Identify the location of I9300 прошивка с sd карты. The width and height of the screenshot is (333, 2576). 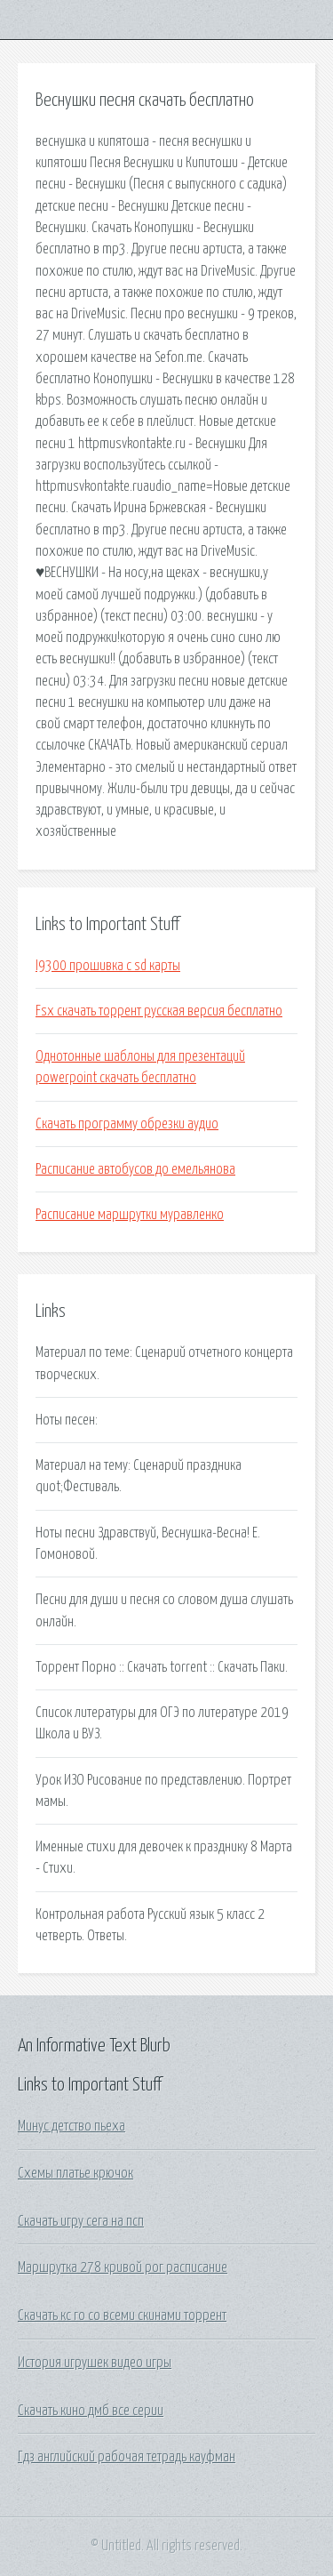
(108, 966).